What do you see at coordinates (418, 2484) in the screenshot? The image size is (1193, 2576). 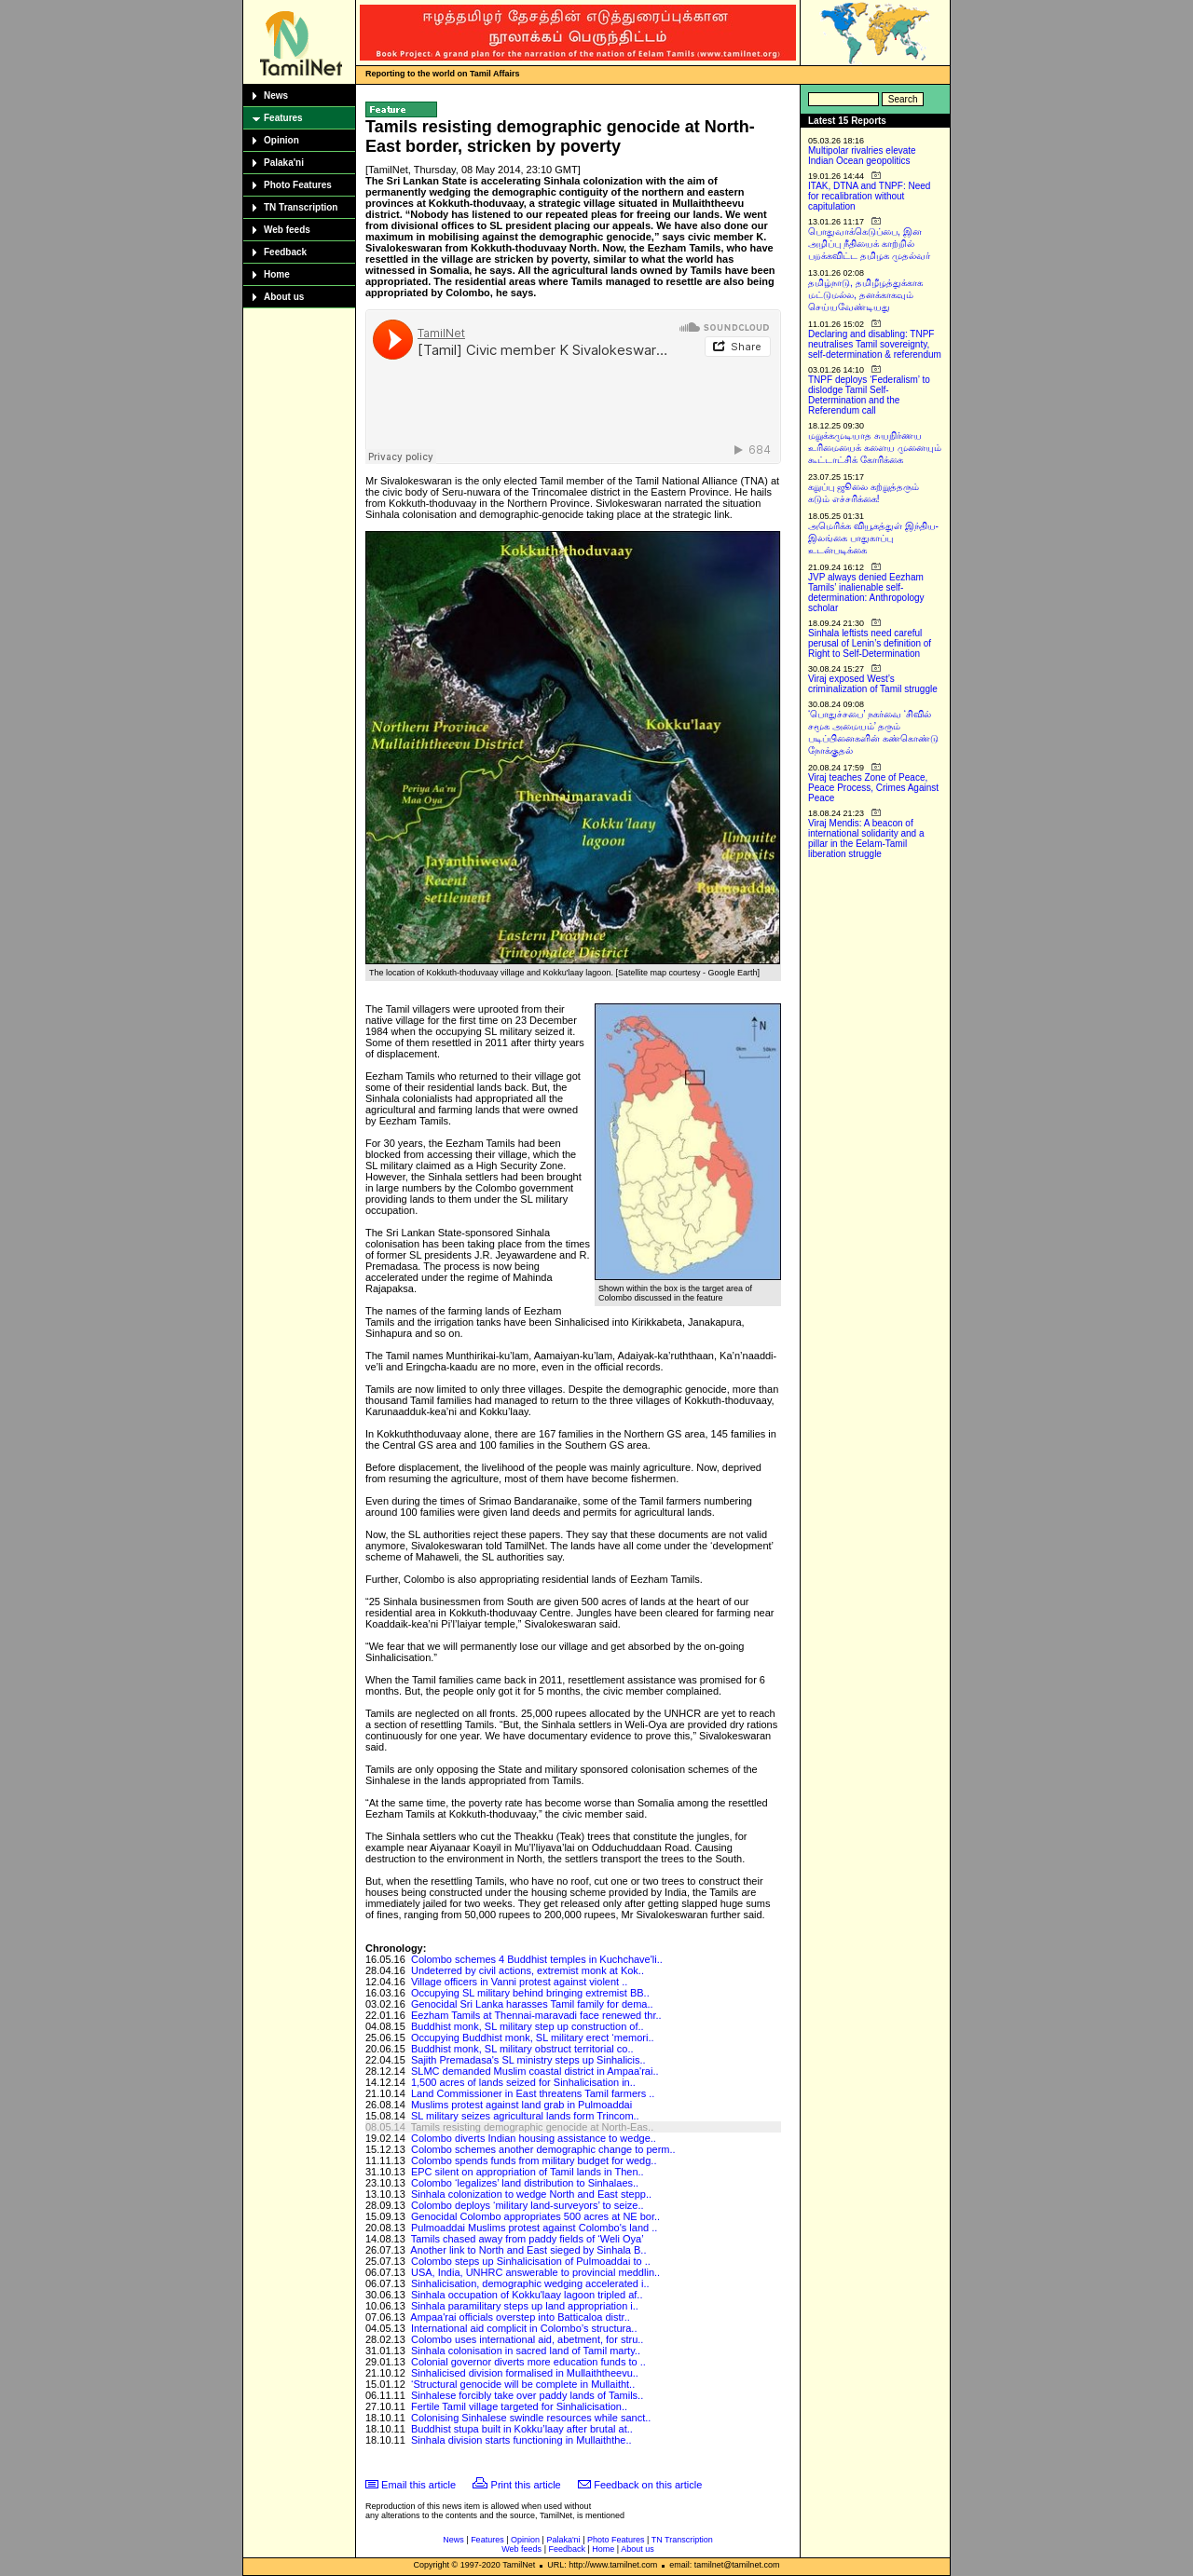 I see `Email this article` at bounding box center [418, 2484].